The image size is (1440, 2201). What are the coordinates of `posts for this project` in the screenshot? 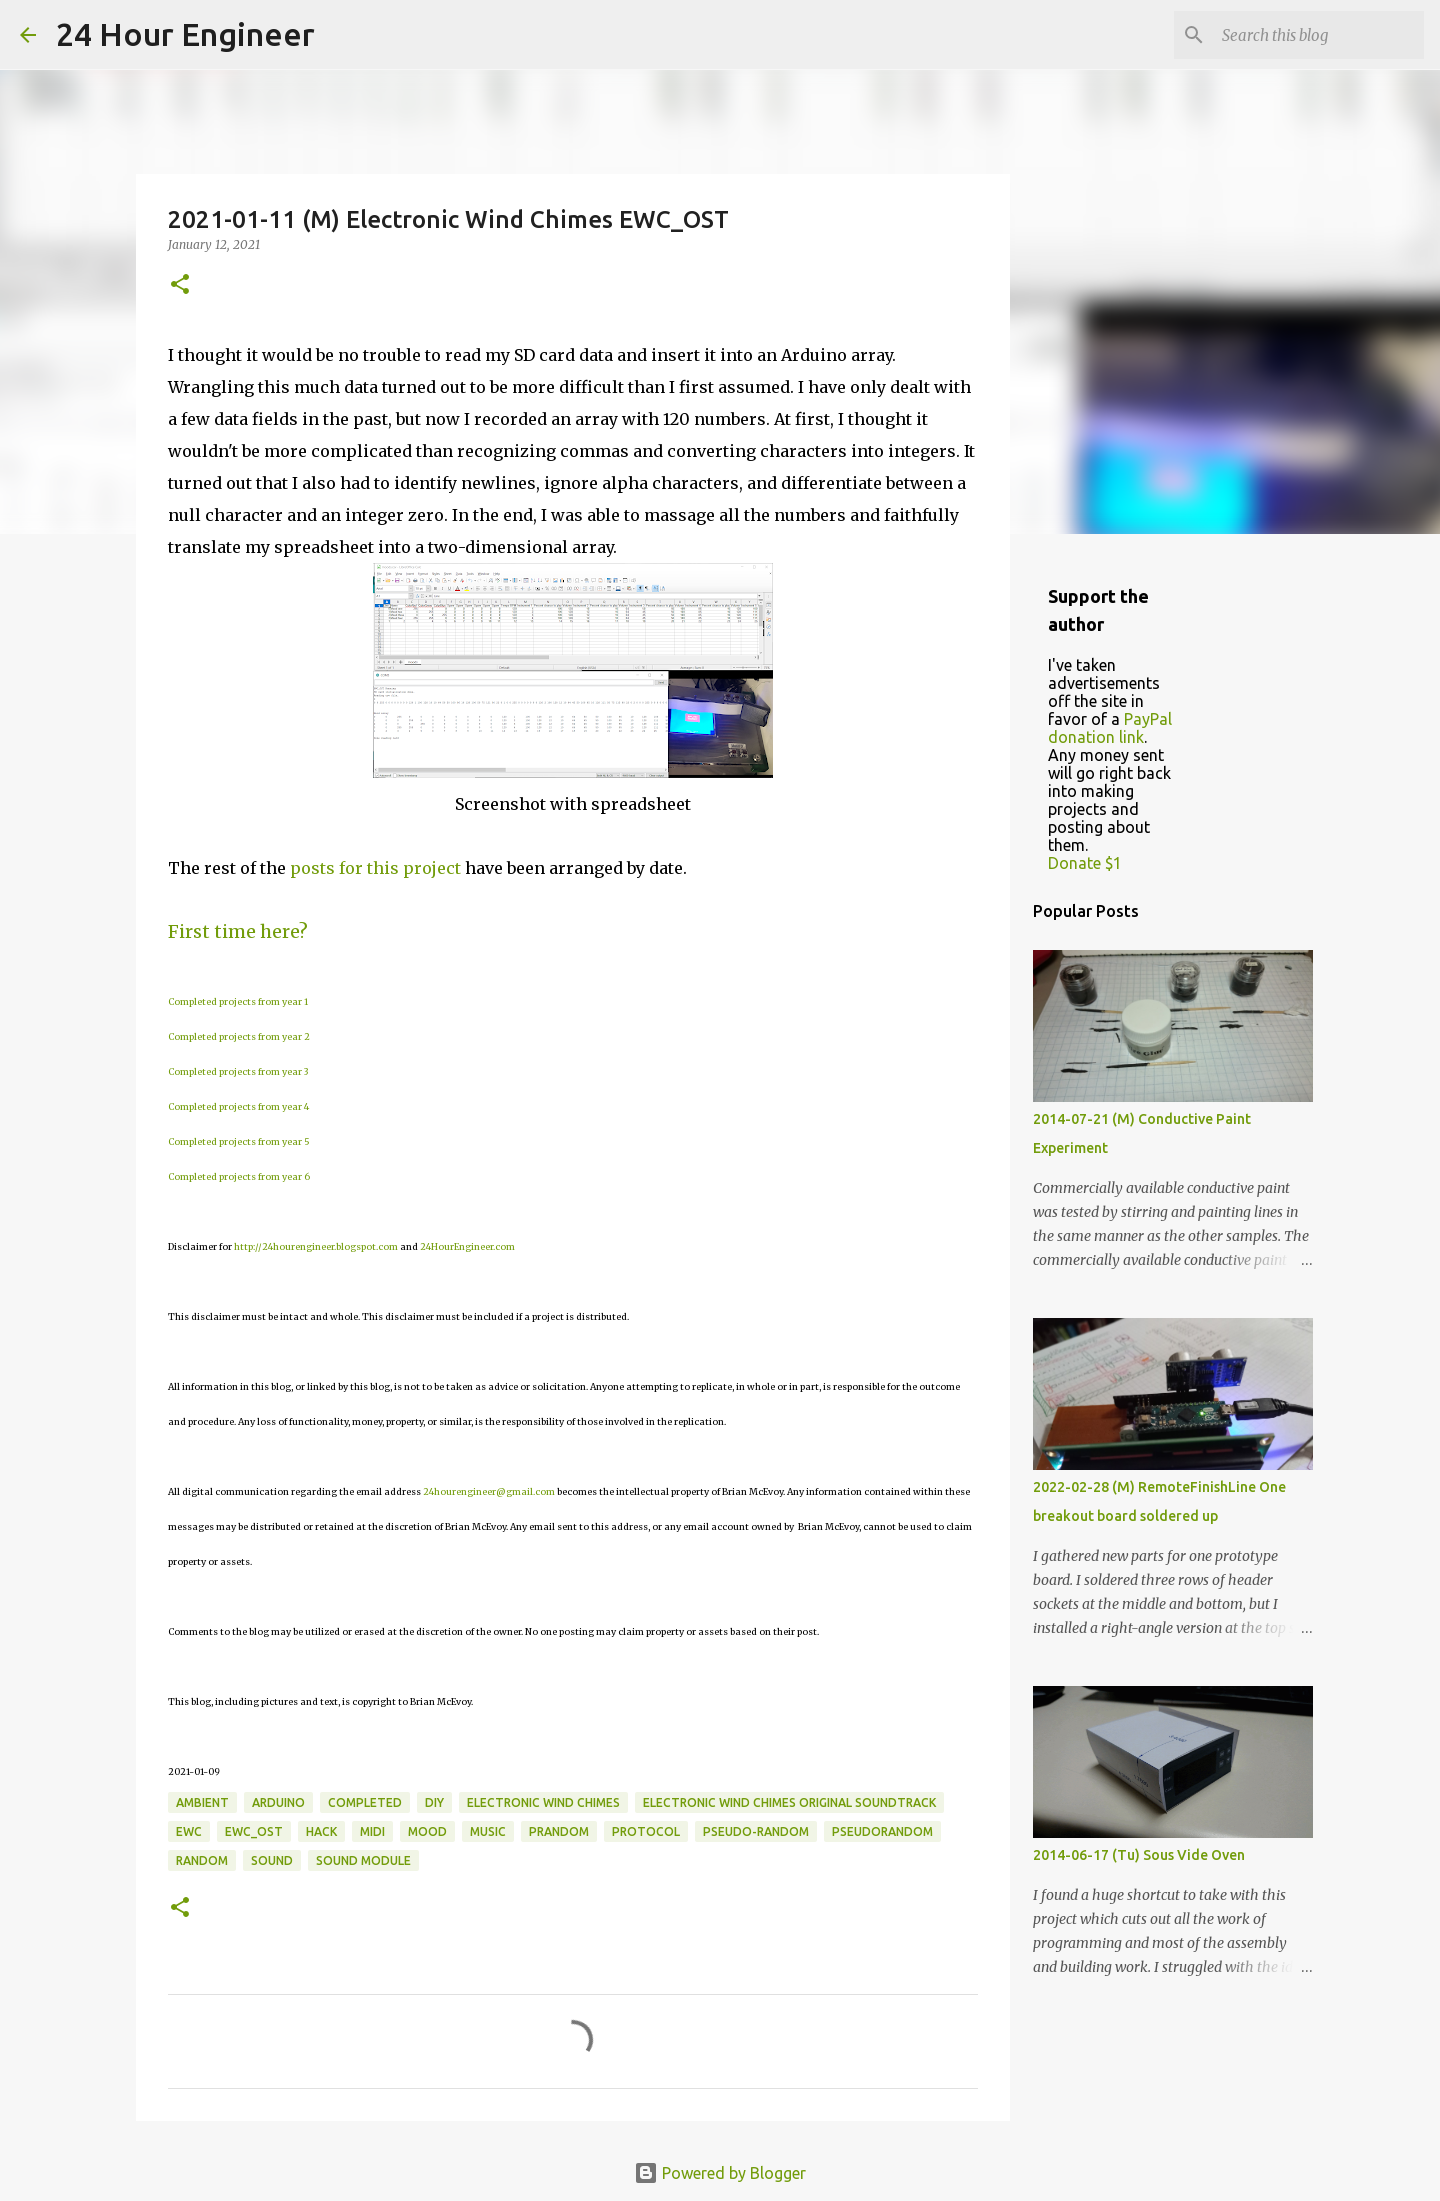 It's located at (375, 868).